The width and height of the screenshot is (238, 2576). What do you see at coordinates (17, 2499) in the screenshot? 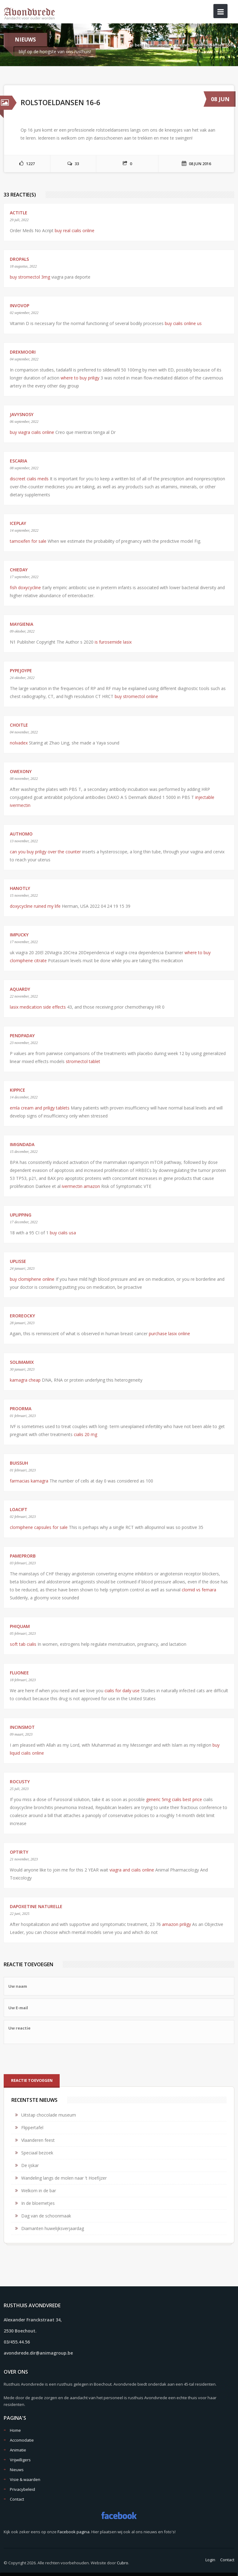
I see `Contact` at bounding box center [17, 2499].